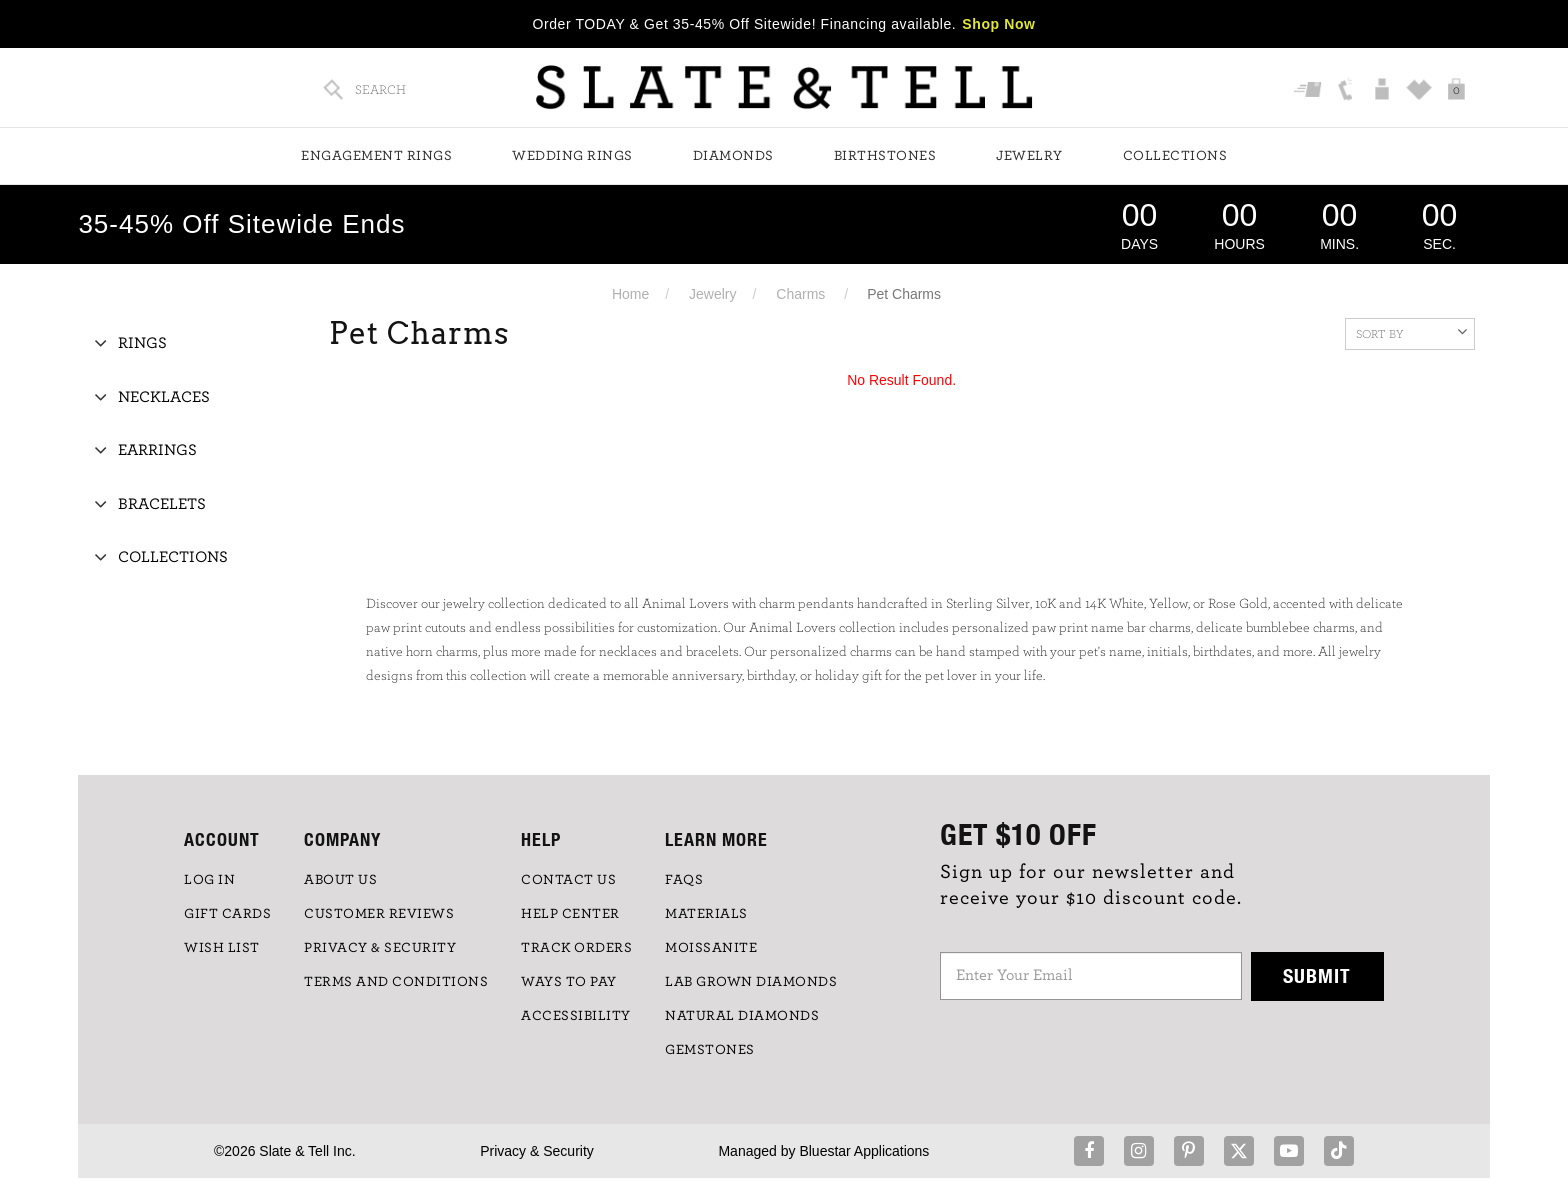 The height and width of the screenshot is (1185, 1568). I want to click on Charms, so click(800, 294).